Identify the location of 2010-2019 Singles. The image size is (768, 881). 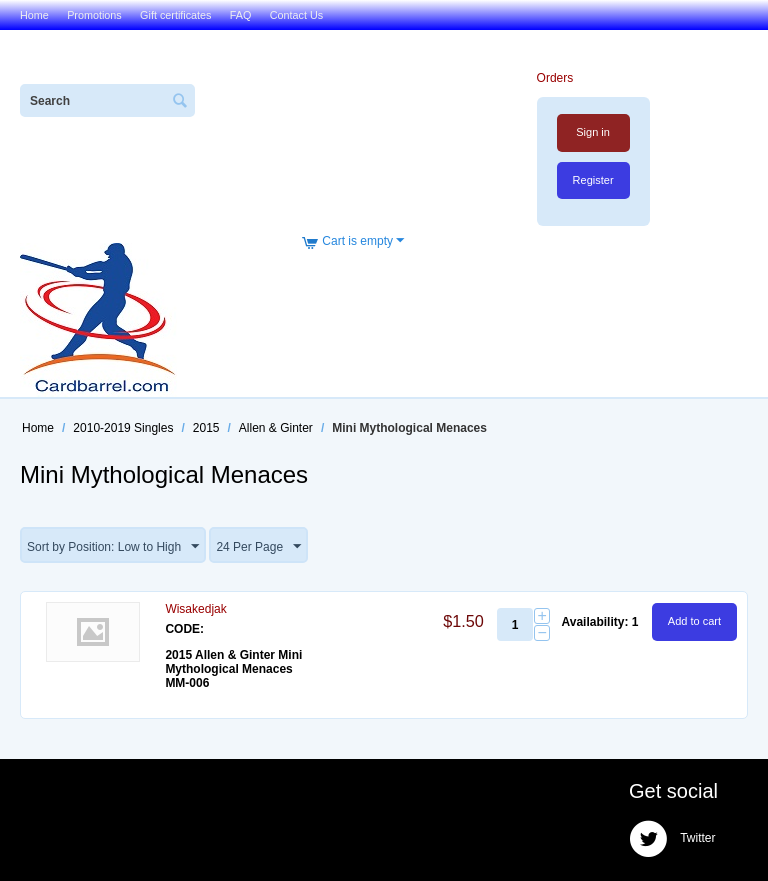
(123, 428).